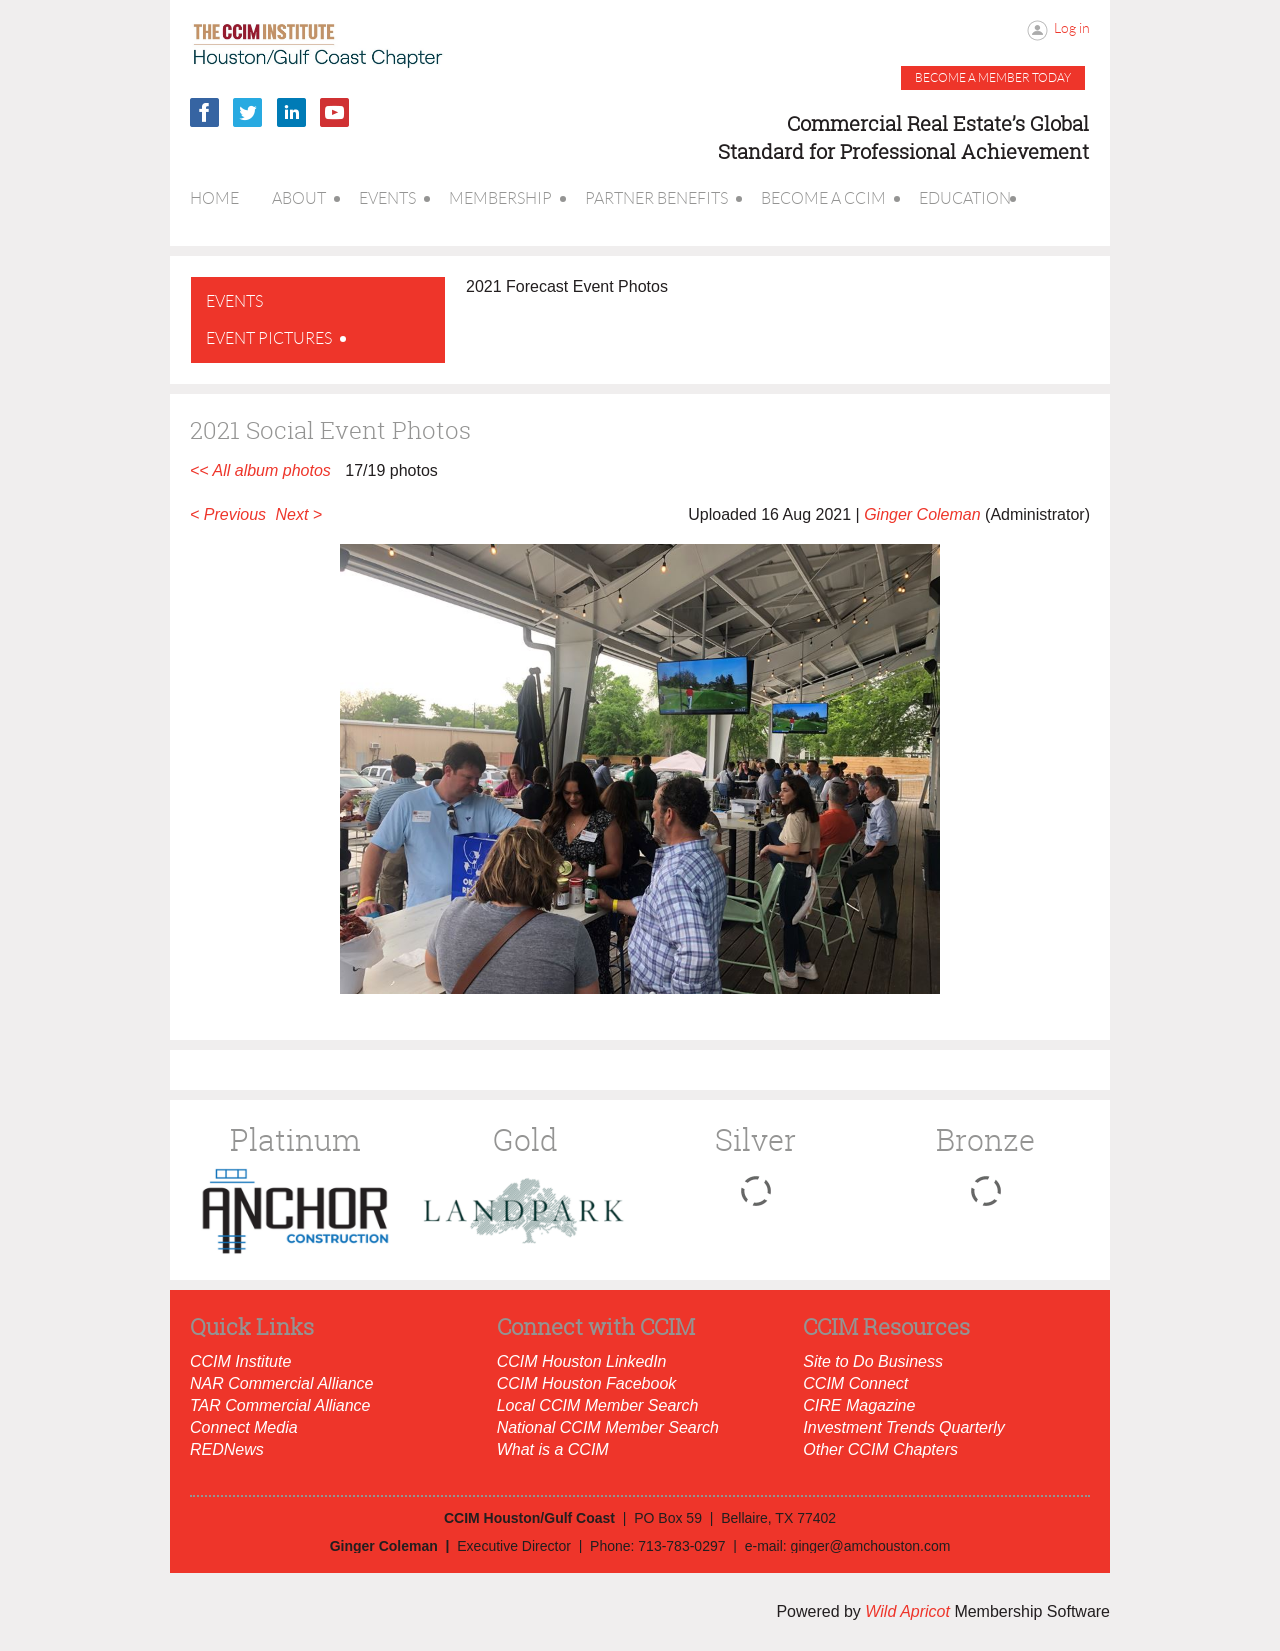  I want to click on What is a CCIM, so click(553, 1449).